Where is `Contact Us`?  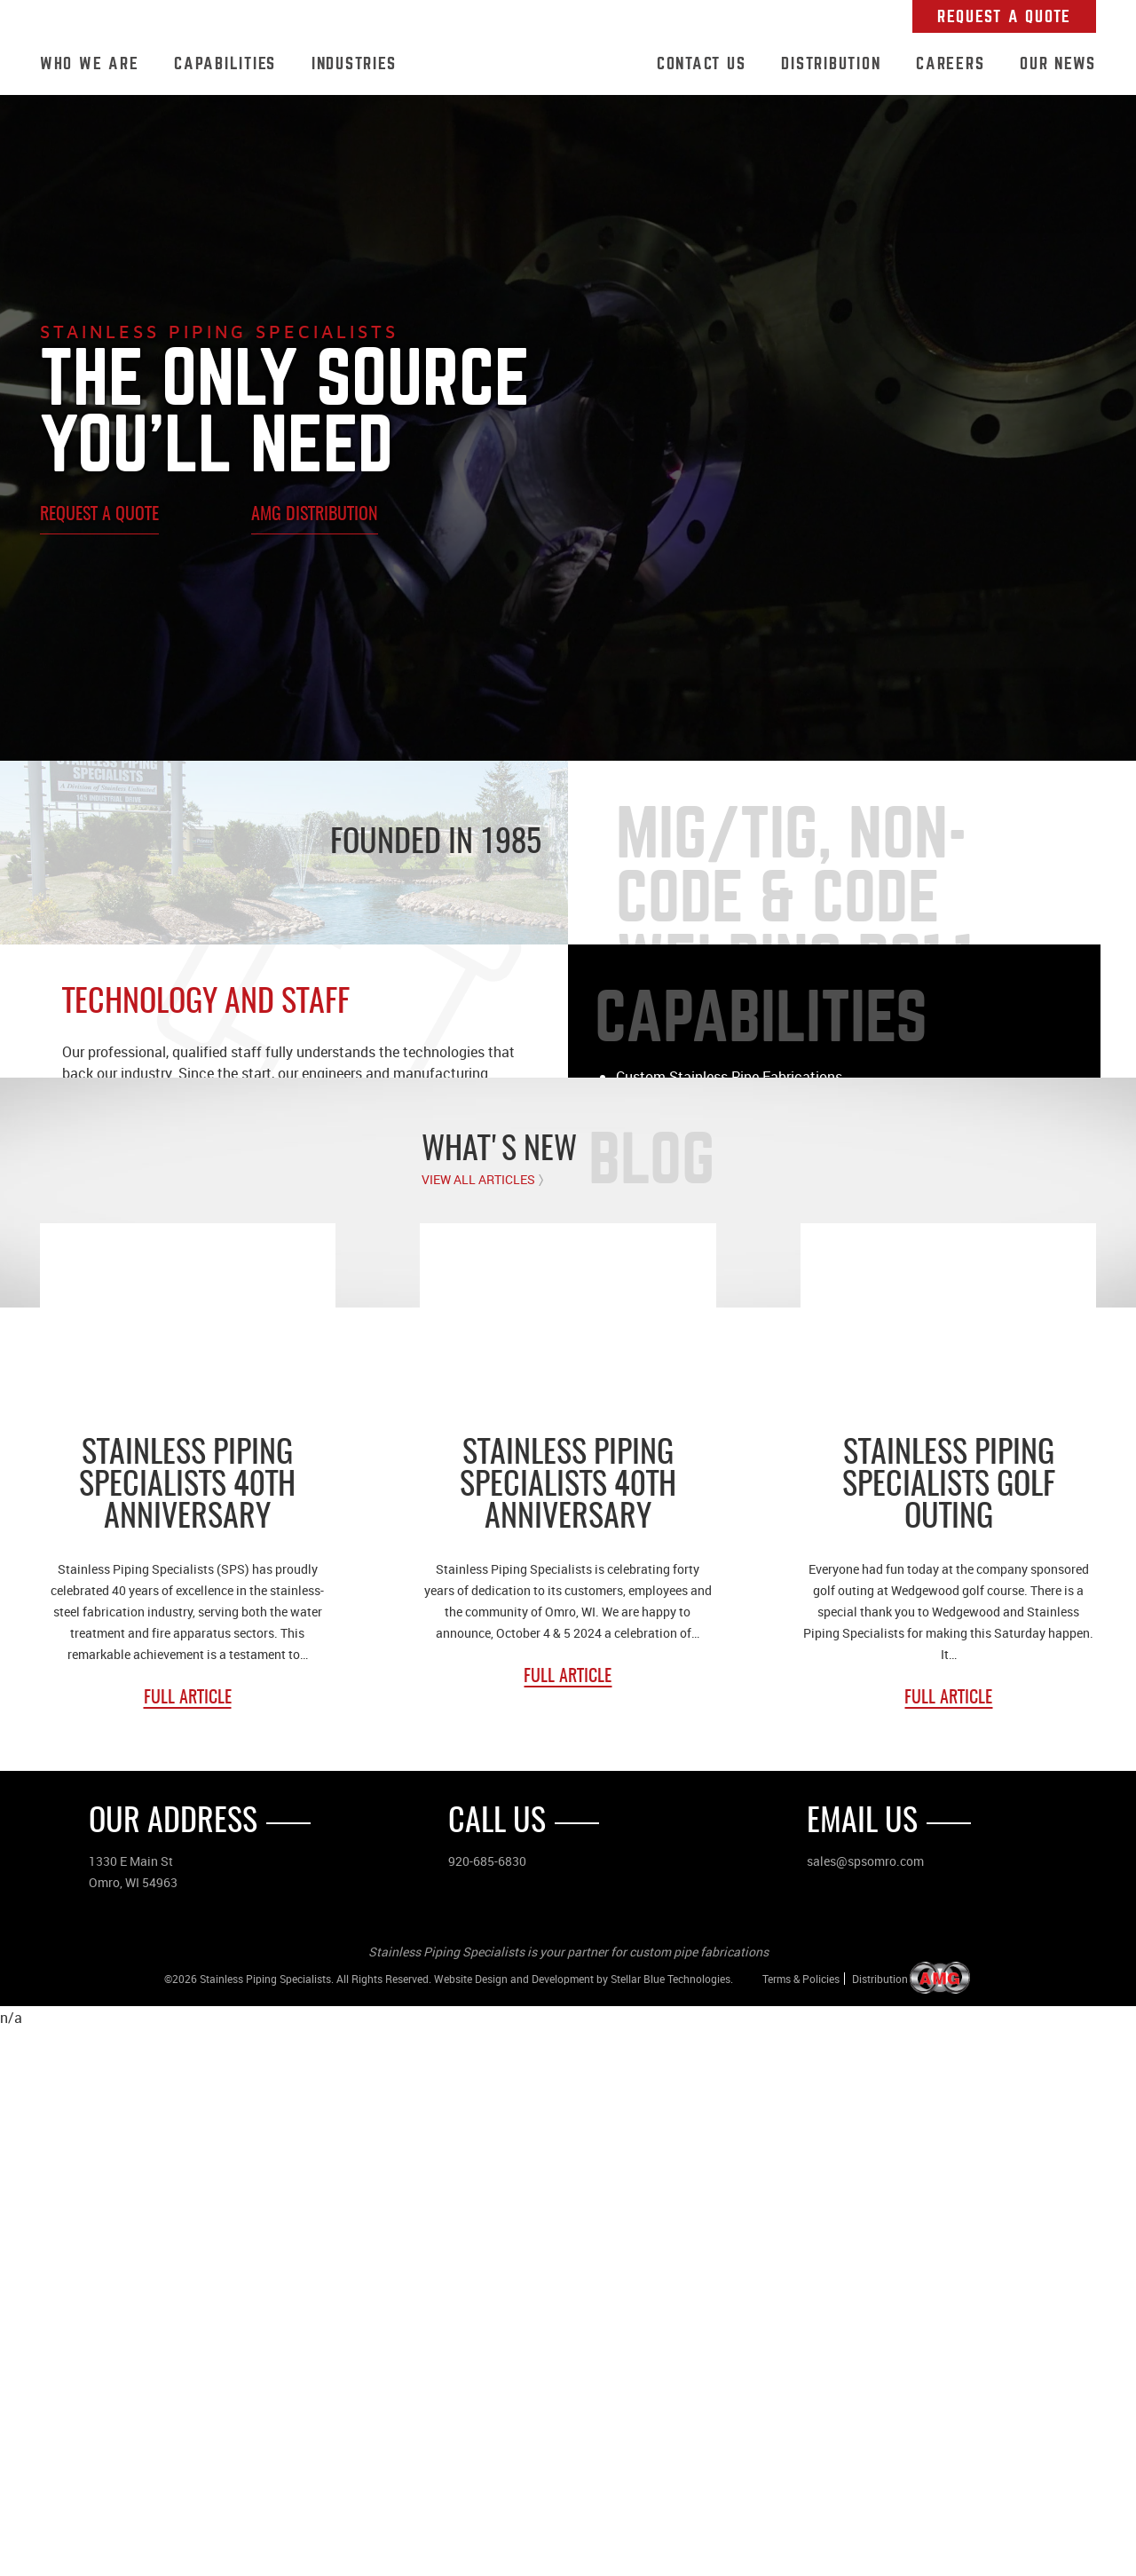
Contact Us is located at coordinates (701, 63).